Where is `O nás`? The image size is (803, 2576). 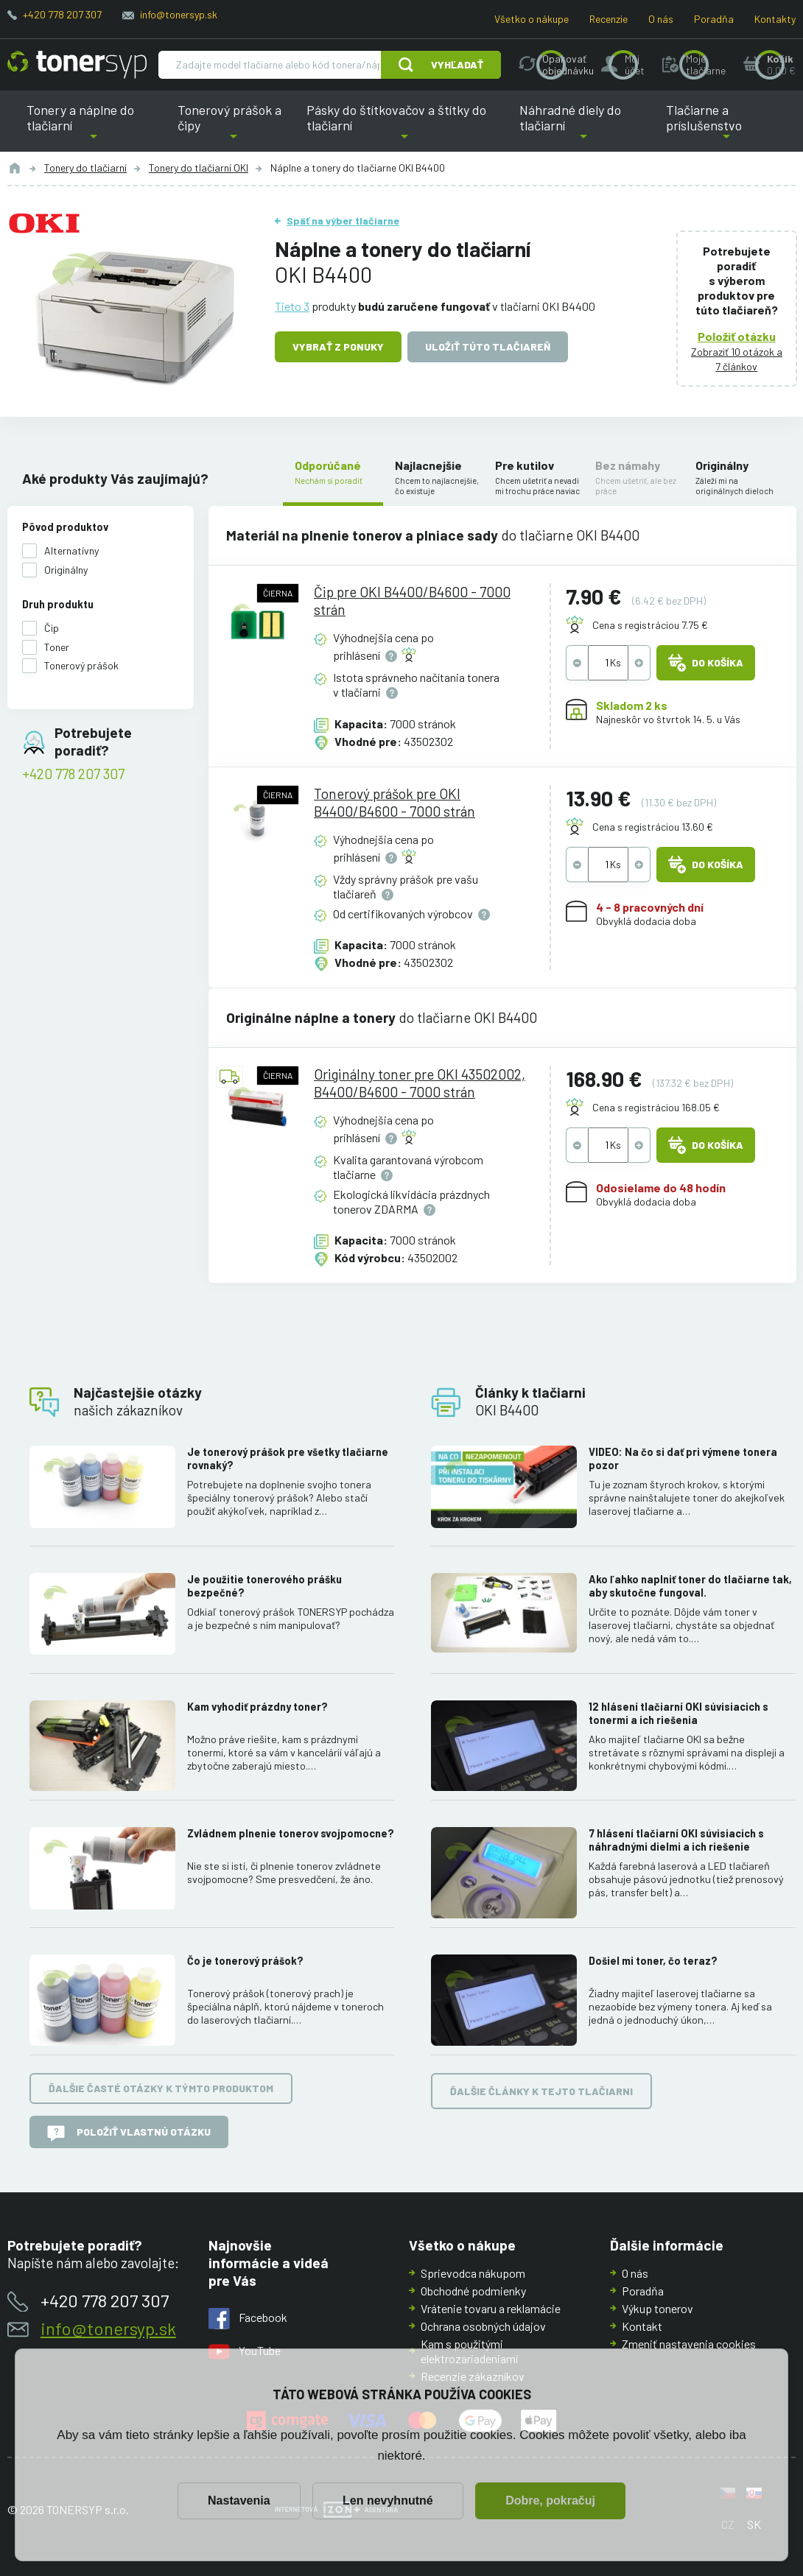
O nás is located at coordinates (660, 19).